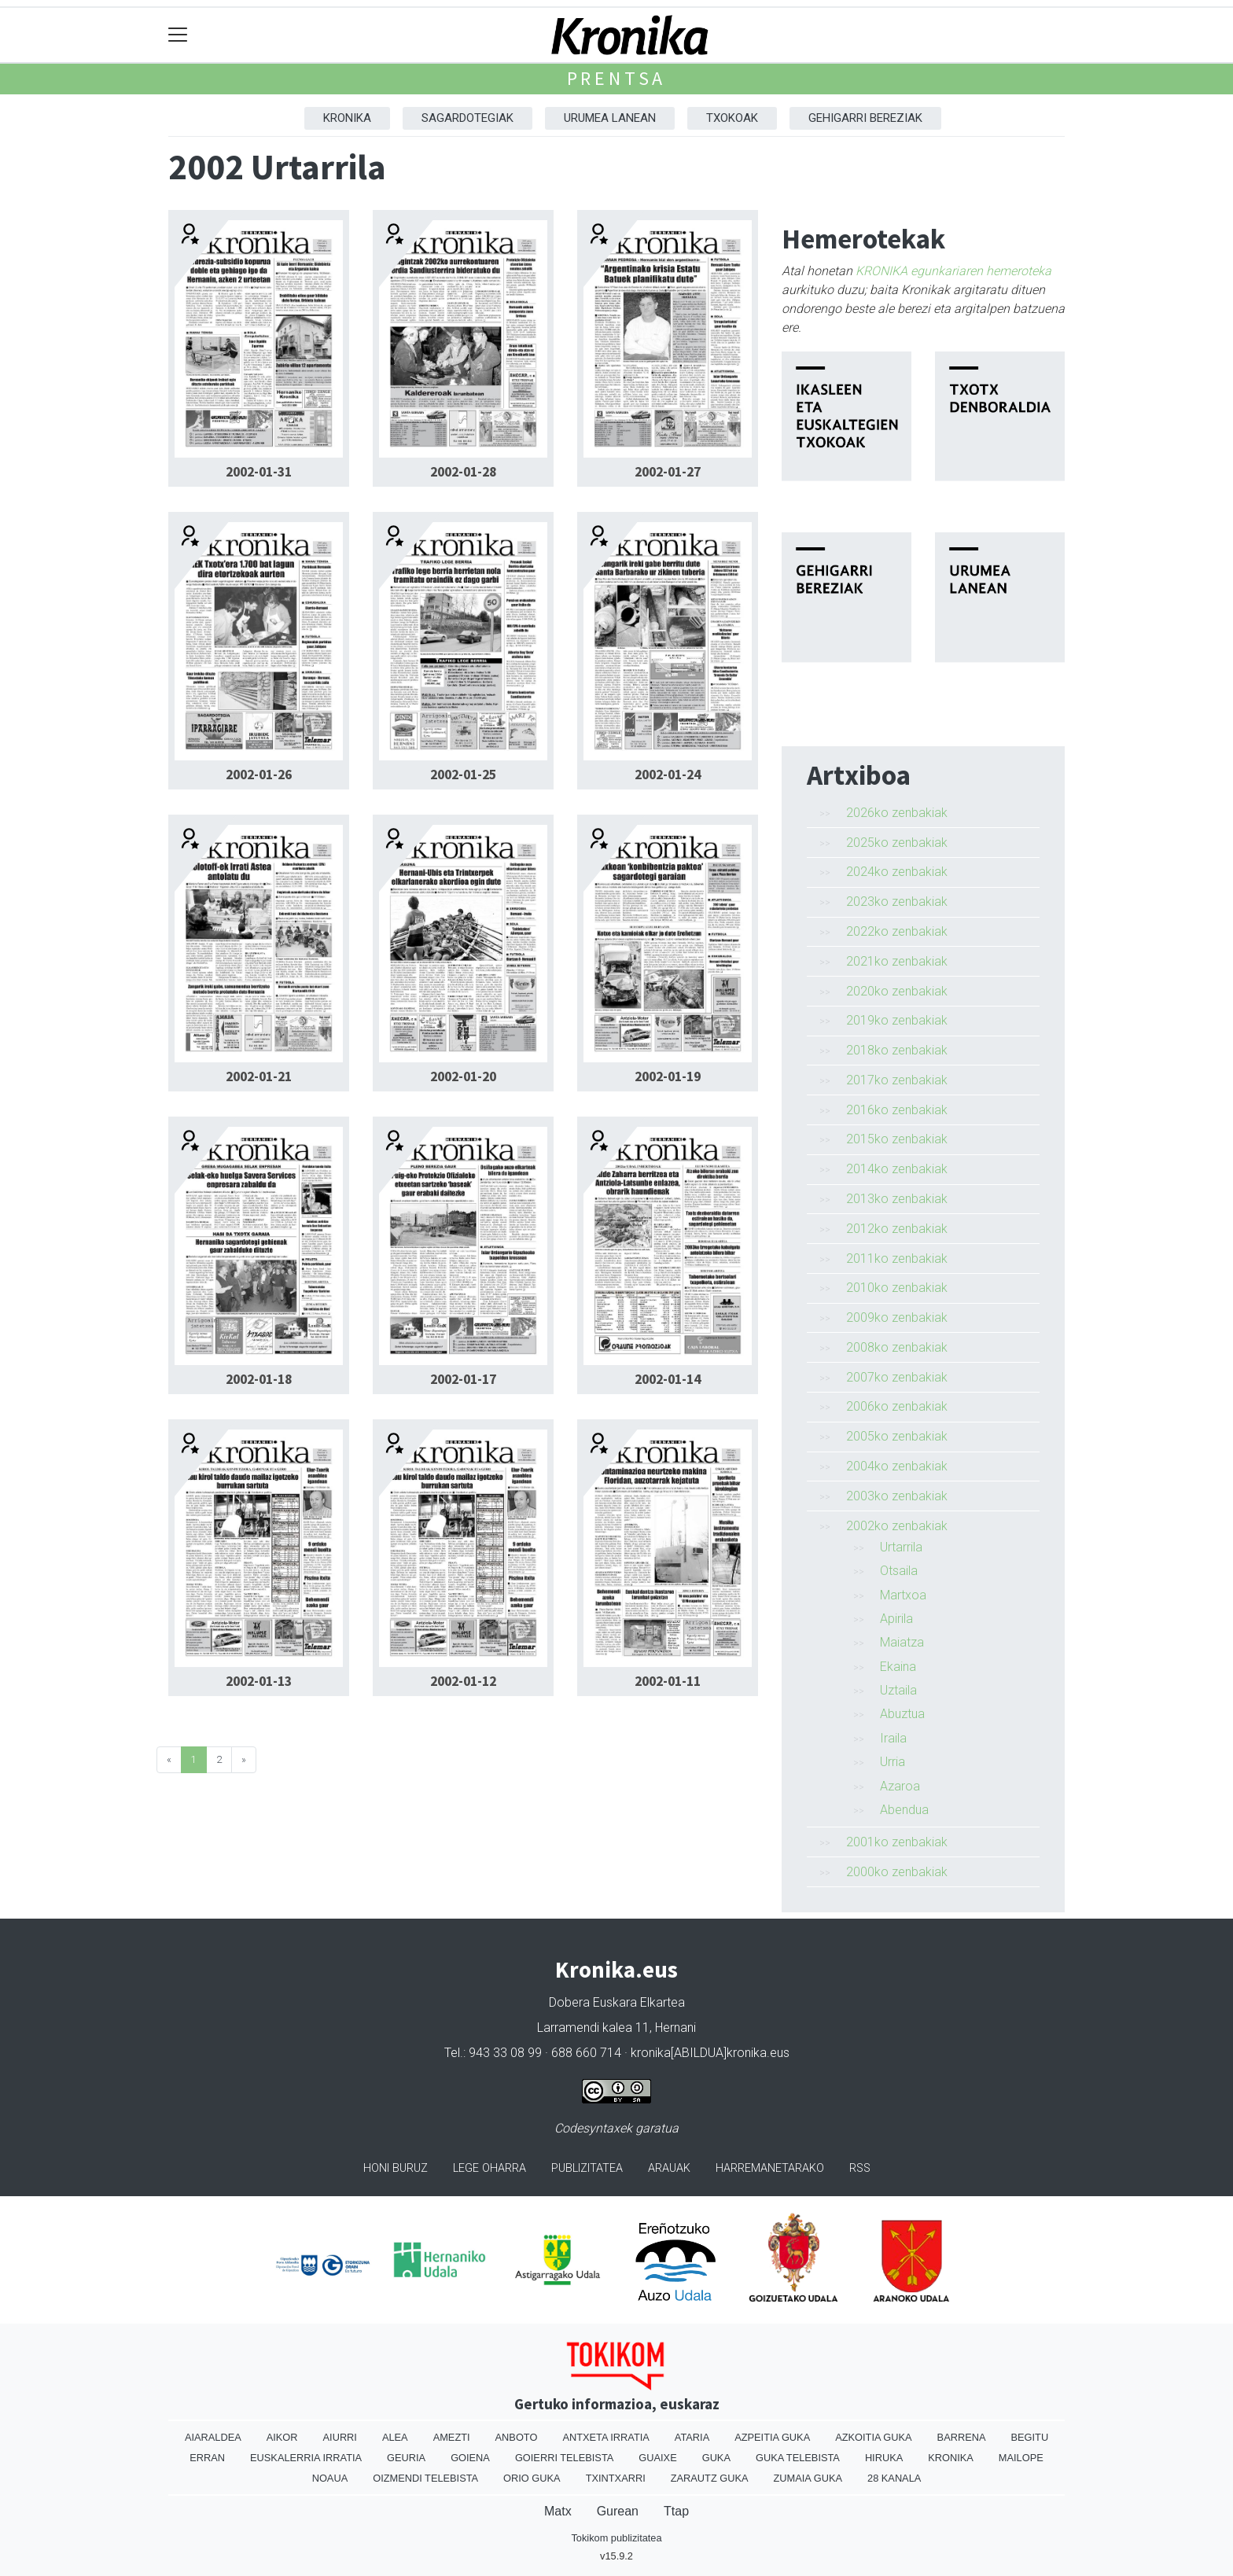 The image size is (1233, 2576). What do you see at coordinates (668, 1379) in the screenshot?
I see `2002-01-14` at bounding box center [668, 1379].